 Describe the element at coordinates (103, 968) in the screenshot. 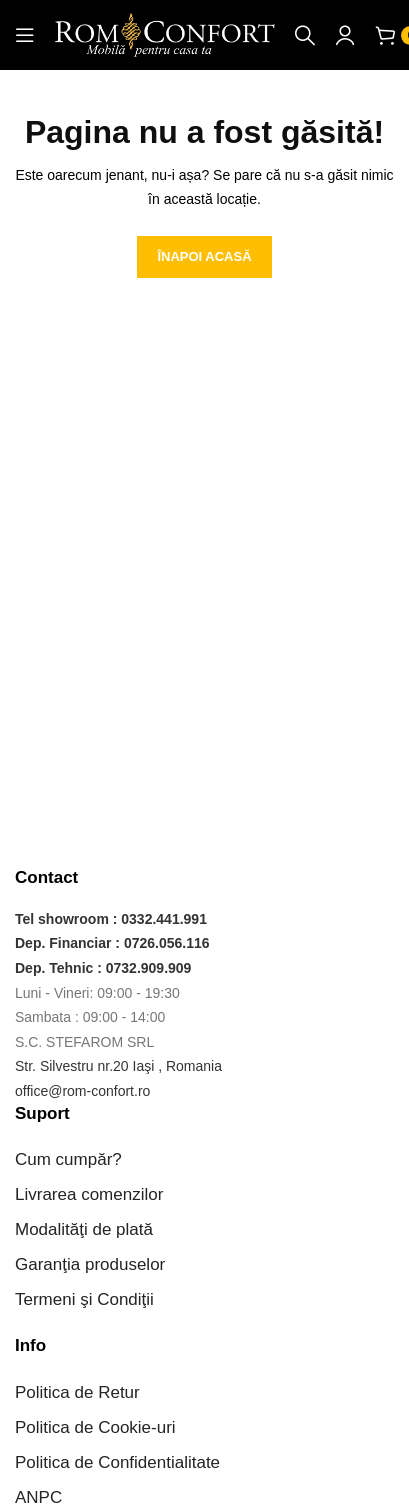

I see `Dep. Tehnic : 0732.909.909` at that location.